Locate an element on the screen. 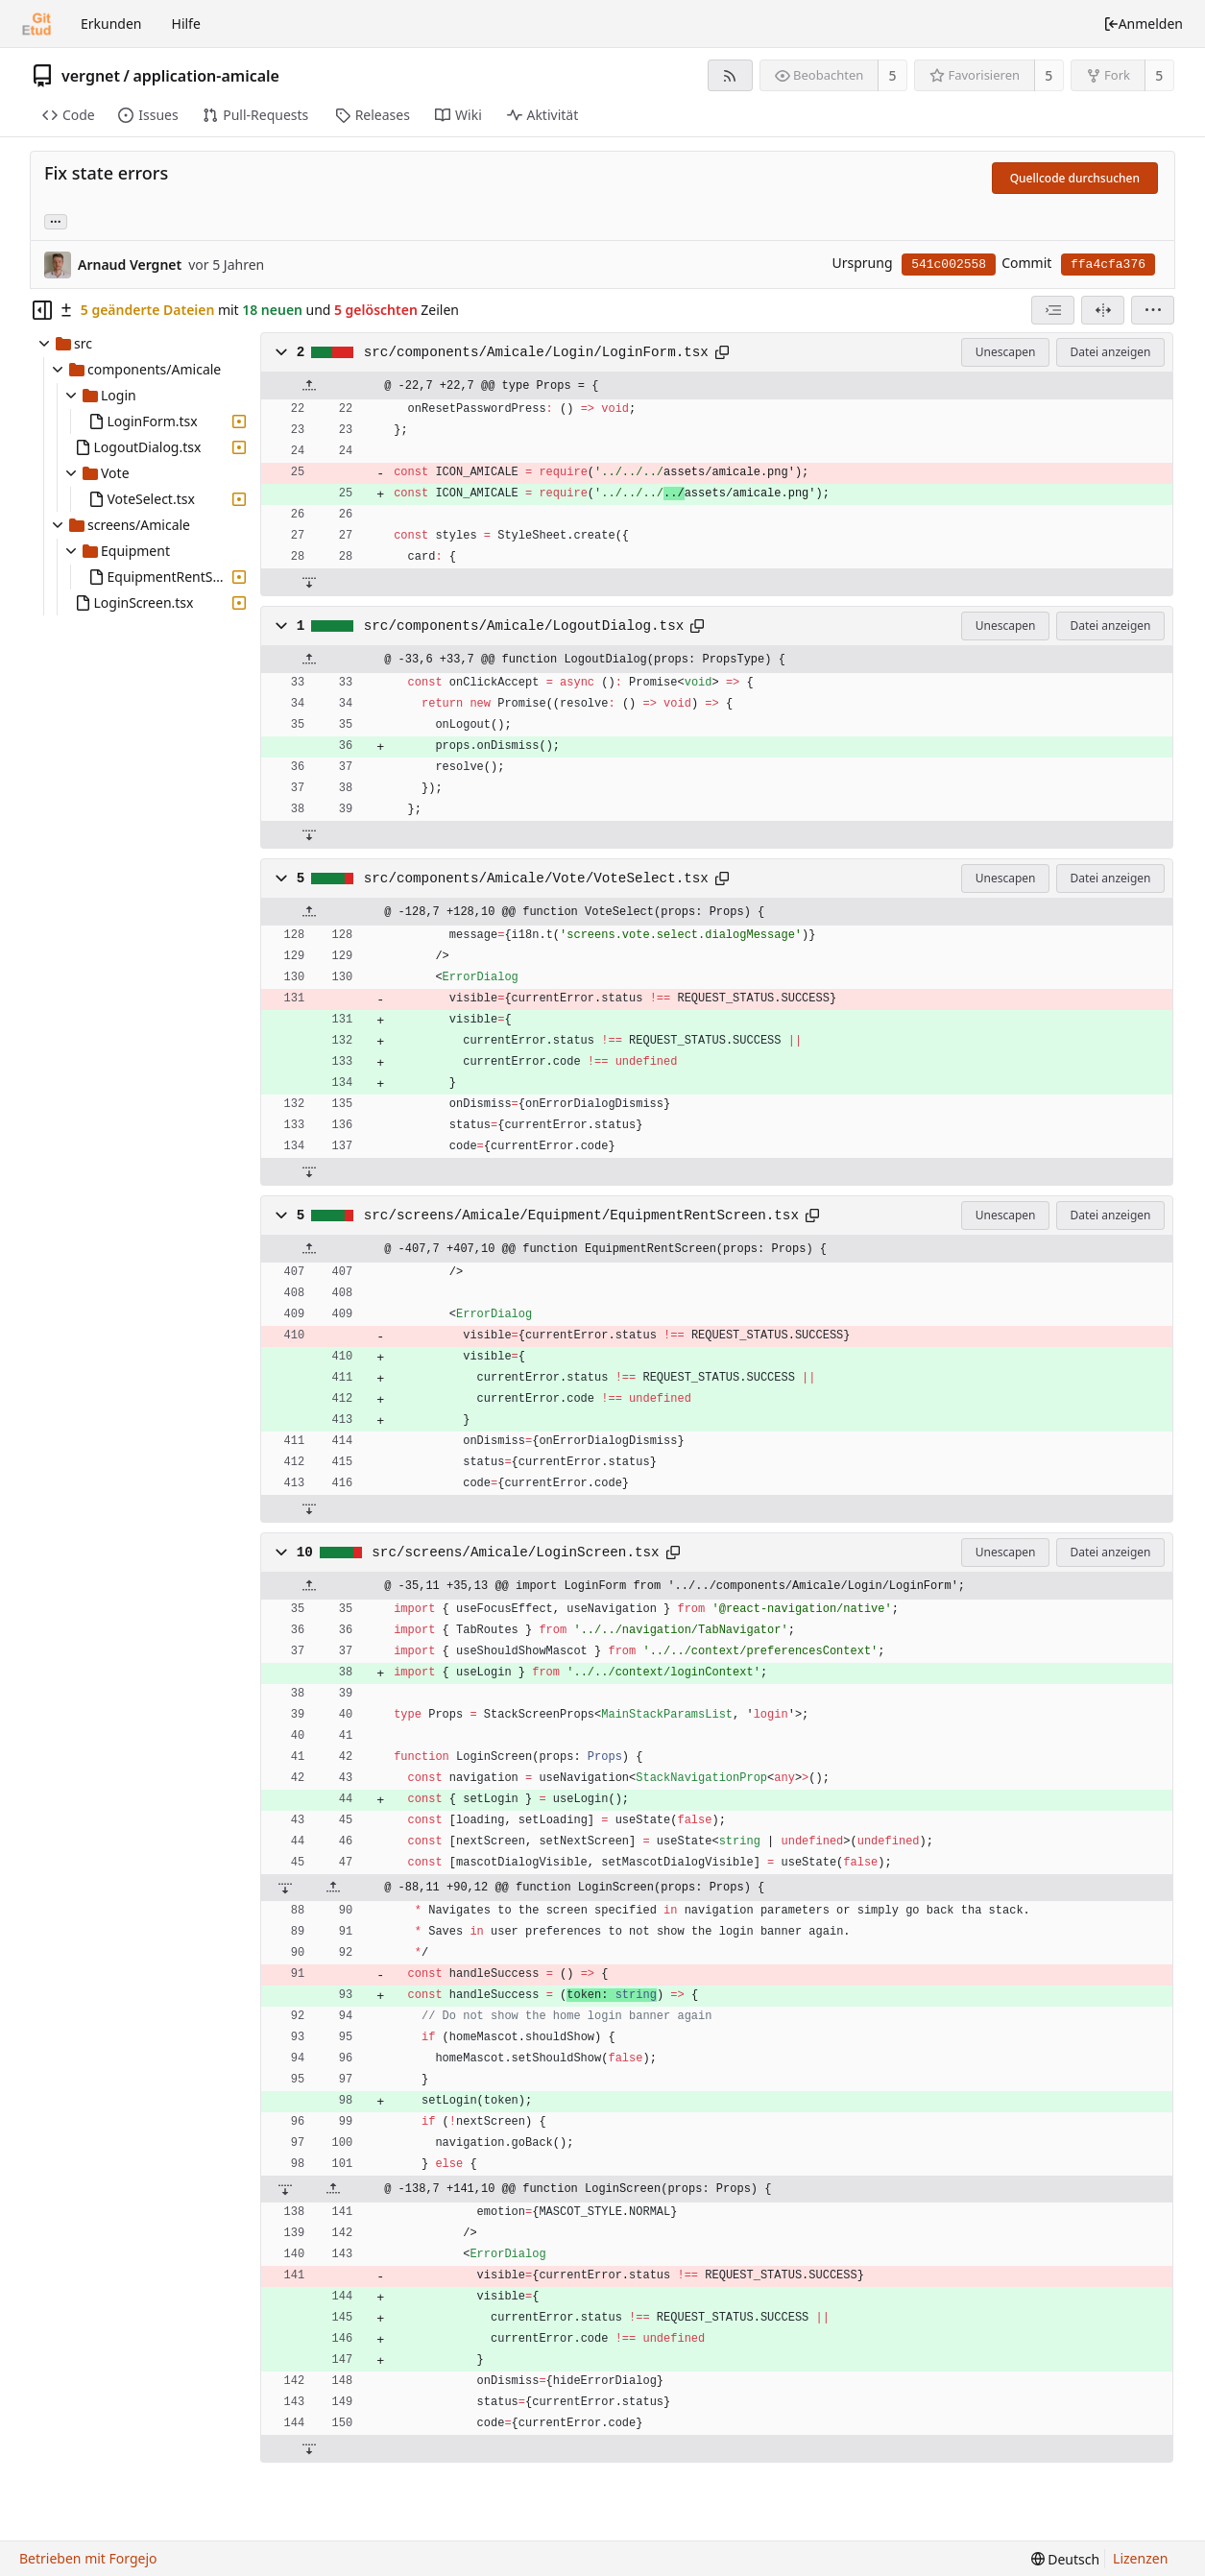 This screenshot has width=1205, height=2576. src/components/Amicale/LogoutDialog.tsx is located at coordinates (524, 626).